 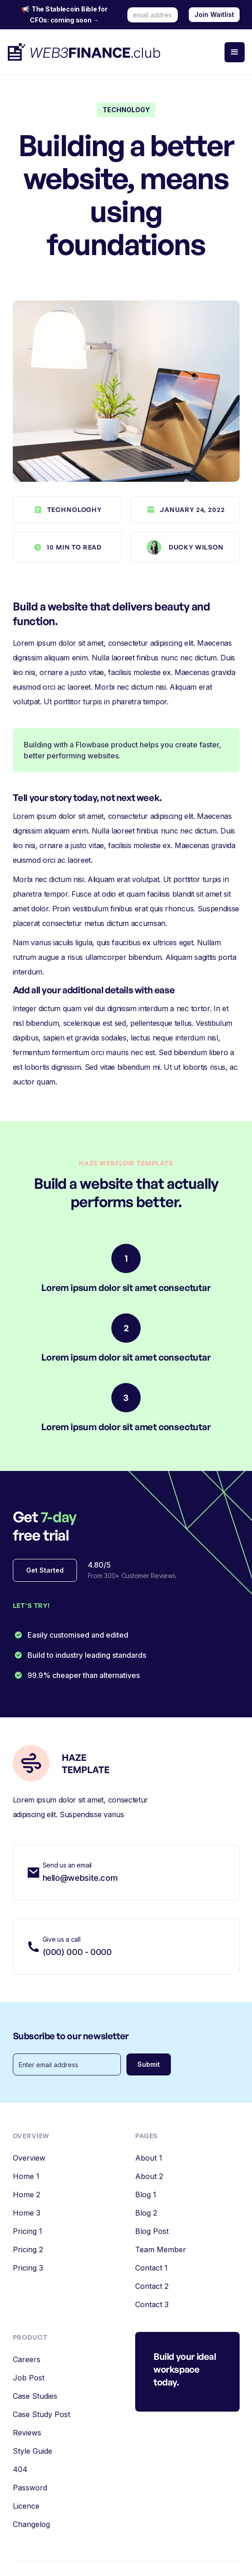 I want to click on Pricing 2, so click(x=28, y=2249).